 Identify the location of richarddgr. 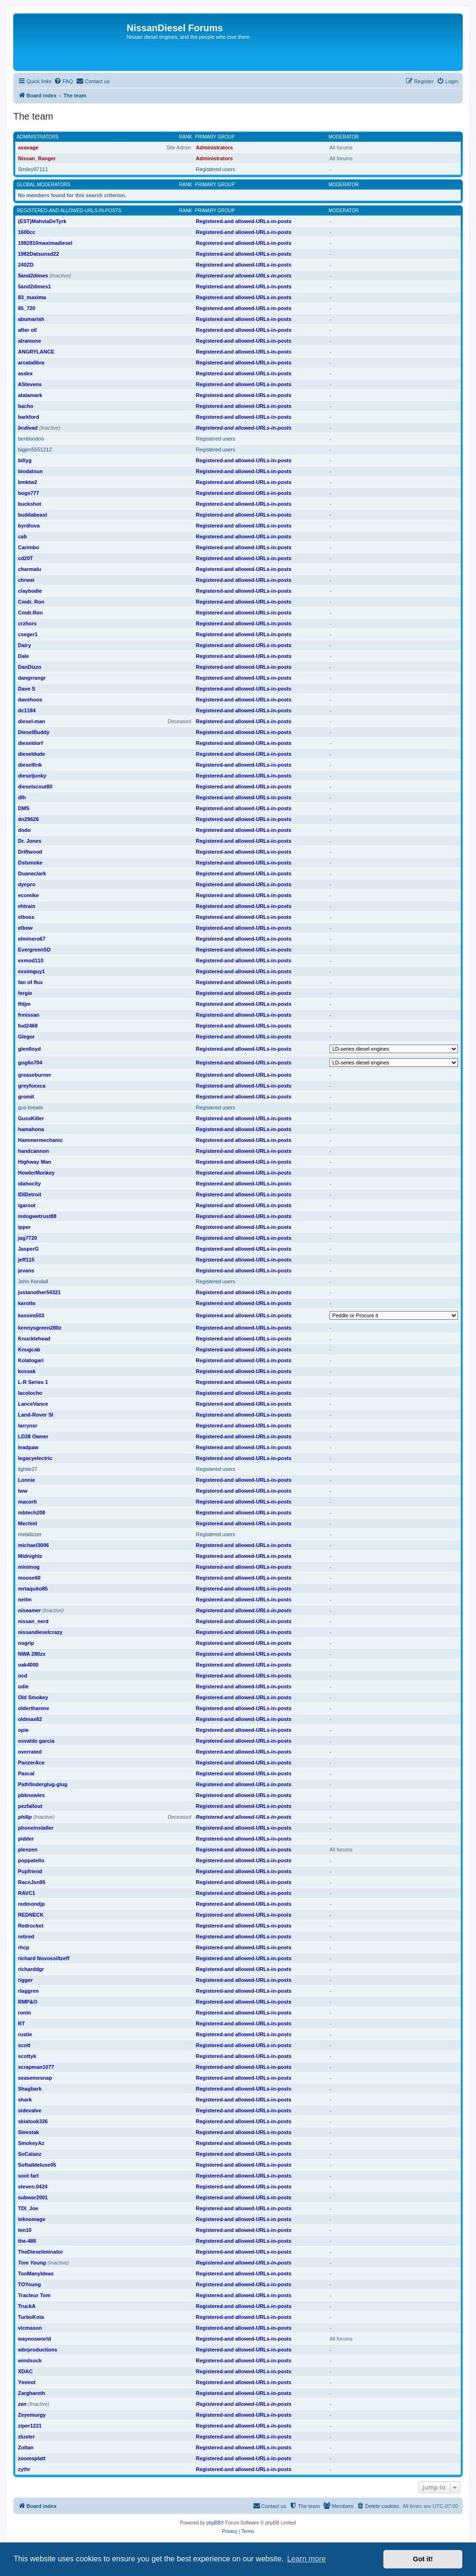
(31, 1969).